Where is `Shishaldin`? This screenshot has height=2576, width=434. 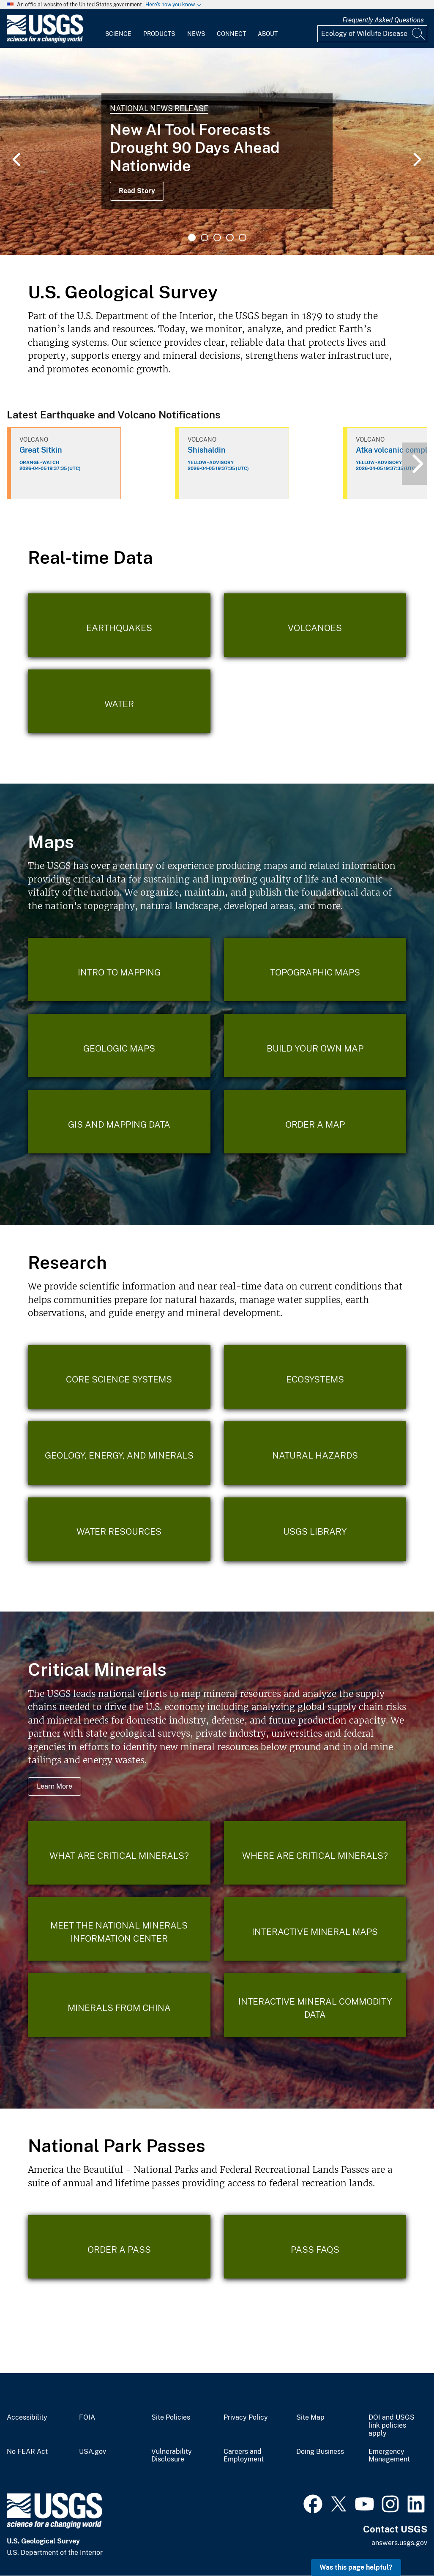 Shishaldin is located at coordinates (207, 449).